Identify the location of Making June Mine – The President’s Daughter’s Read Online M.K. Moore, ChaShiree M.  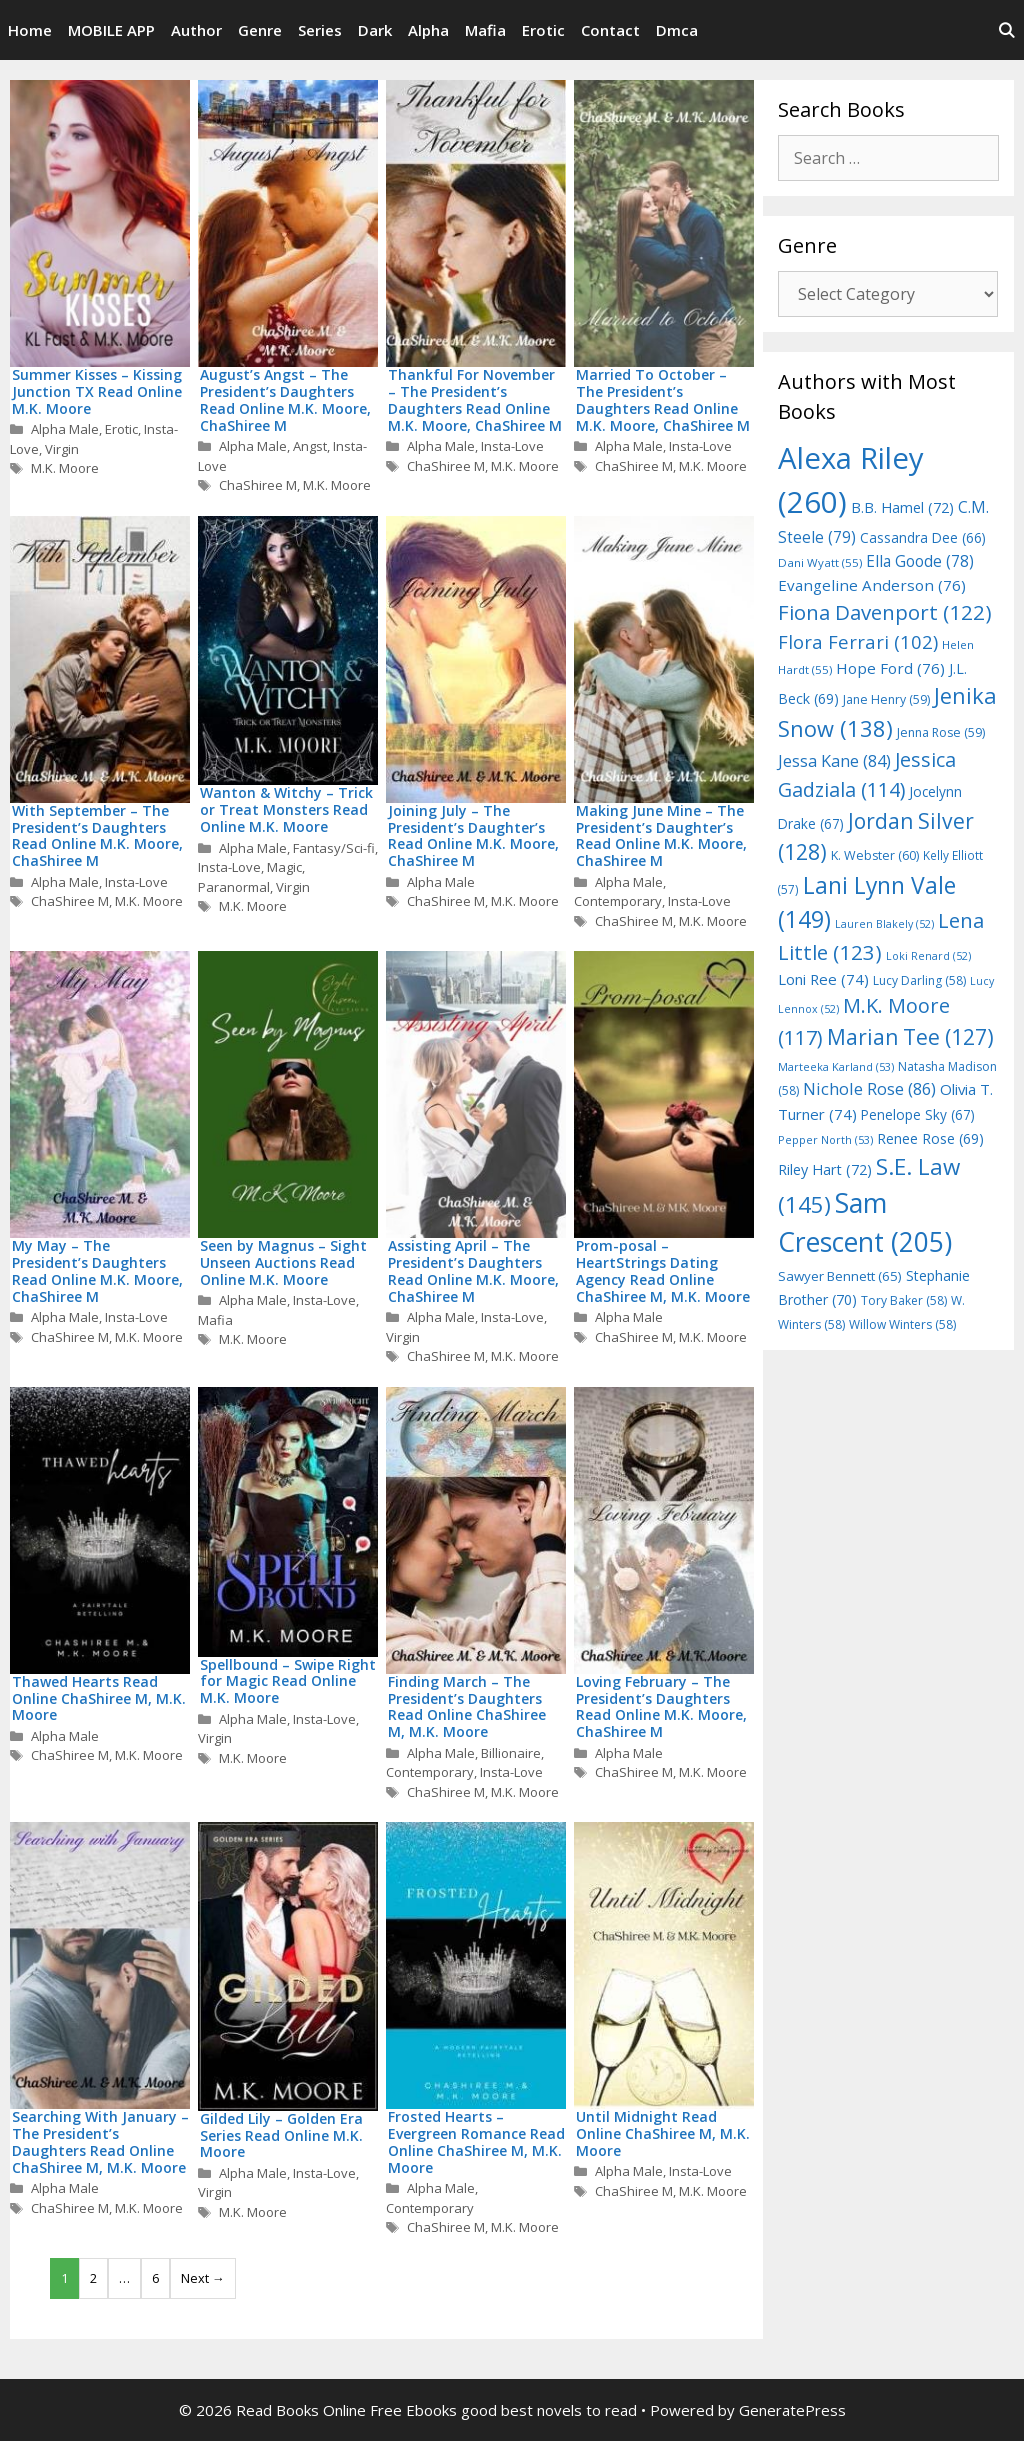
(661, 835).